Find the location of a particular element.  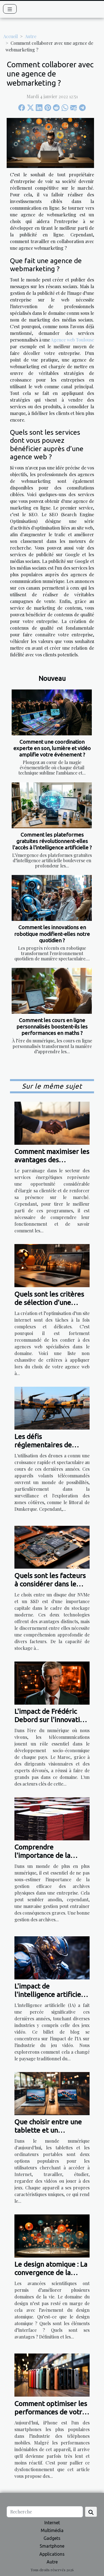

Comment les innovations en robotique modifient-elles notre quotidien ? is located at coordinates (52, 933).